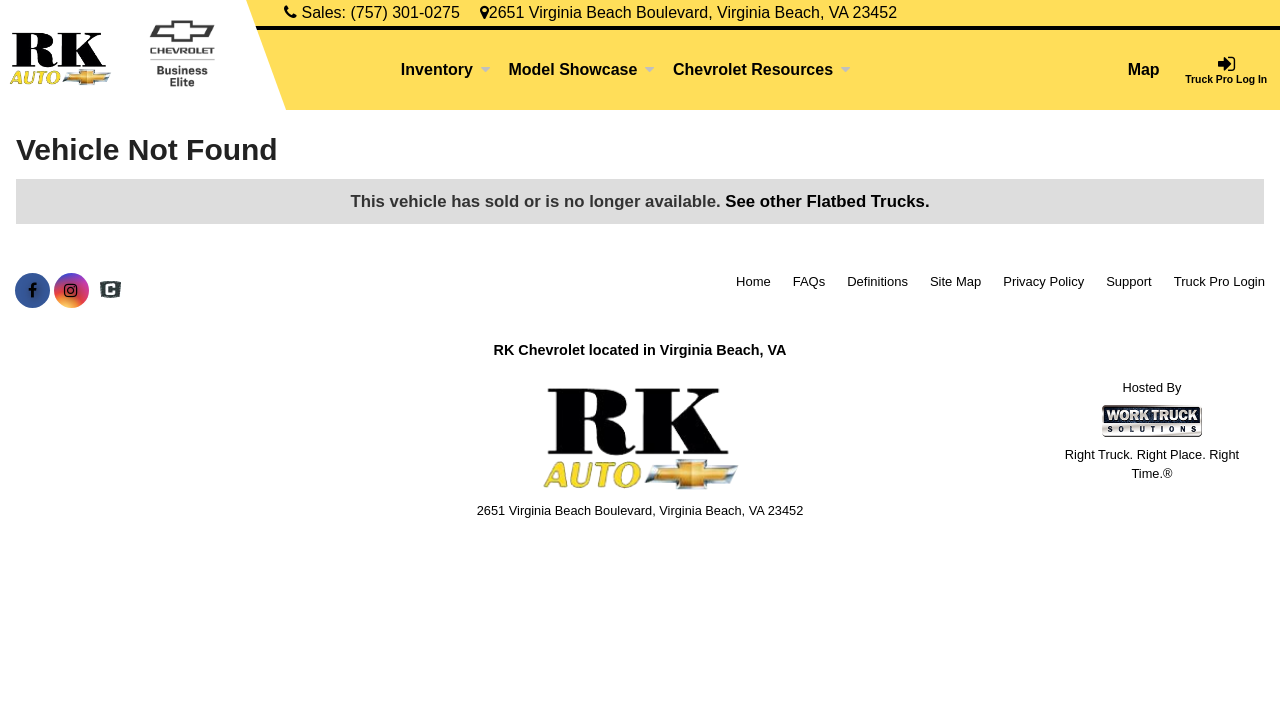 This screenshot has width=1280, height=720. What do you see at coordinates (404, 12) in the screenshot?
I see `(757) 301-0275` at bounding box center [404, 12].